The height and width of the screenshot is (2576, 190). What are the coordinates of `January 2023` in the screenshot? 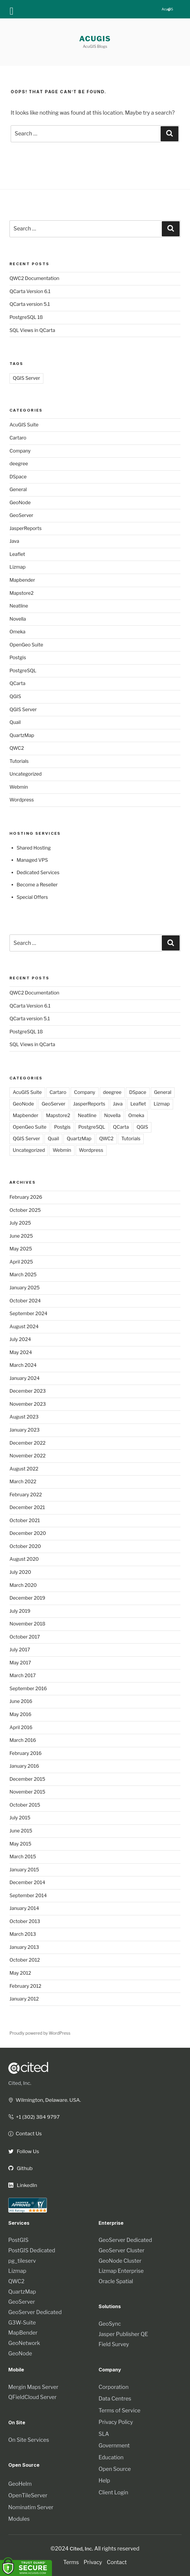 It's located at (24, 1430).